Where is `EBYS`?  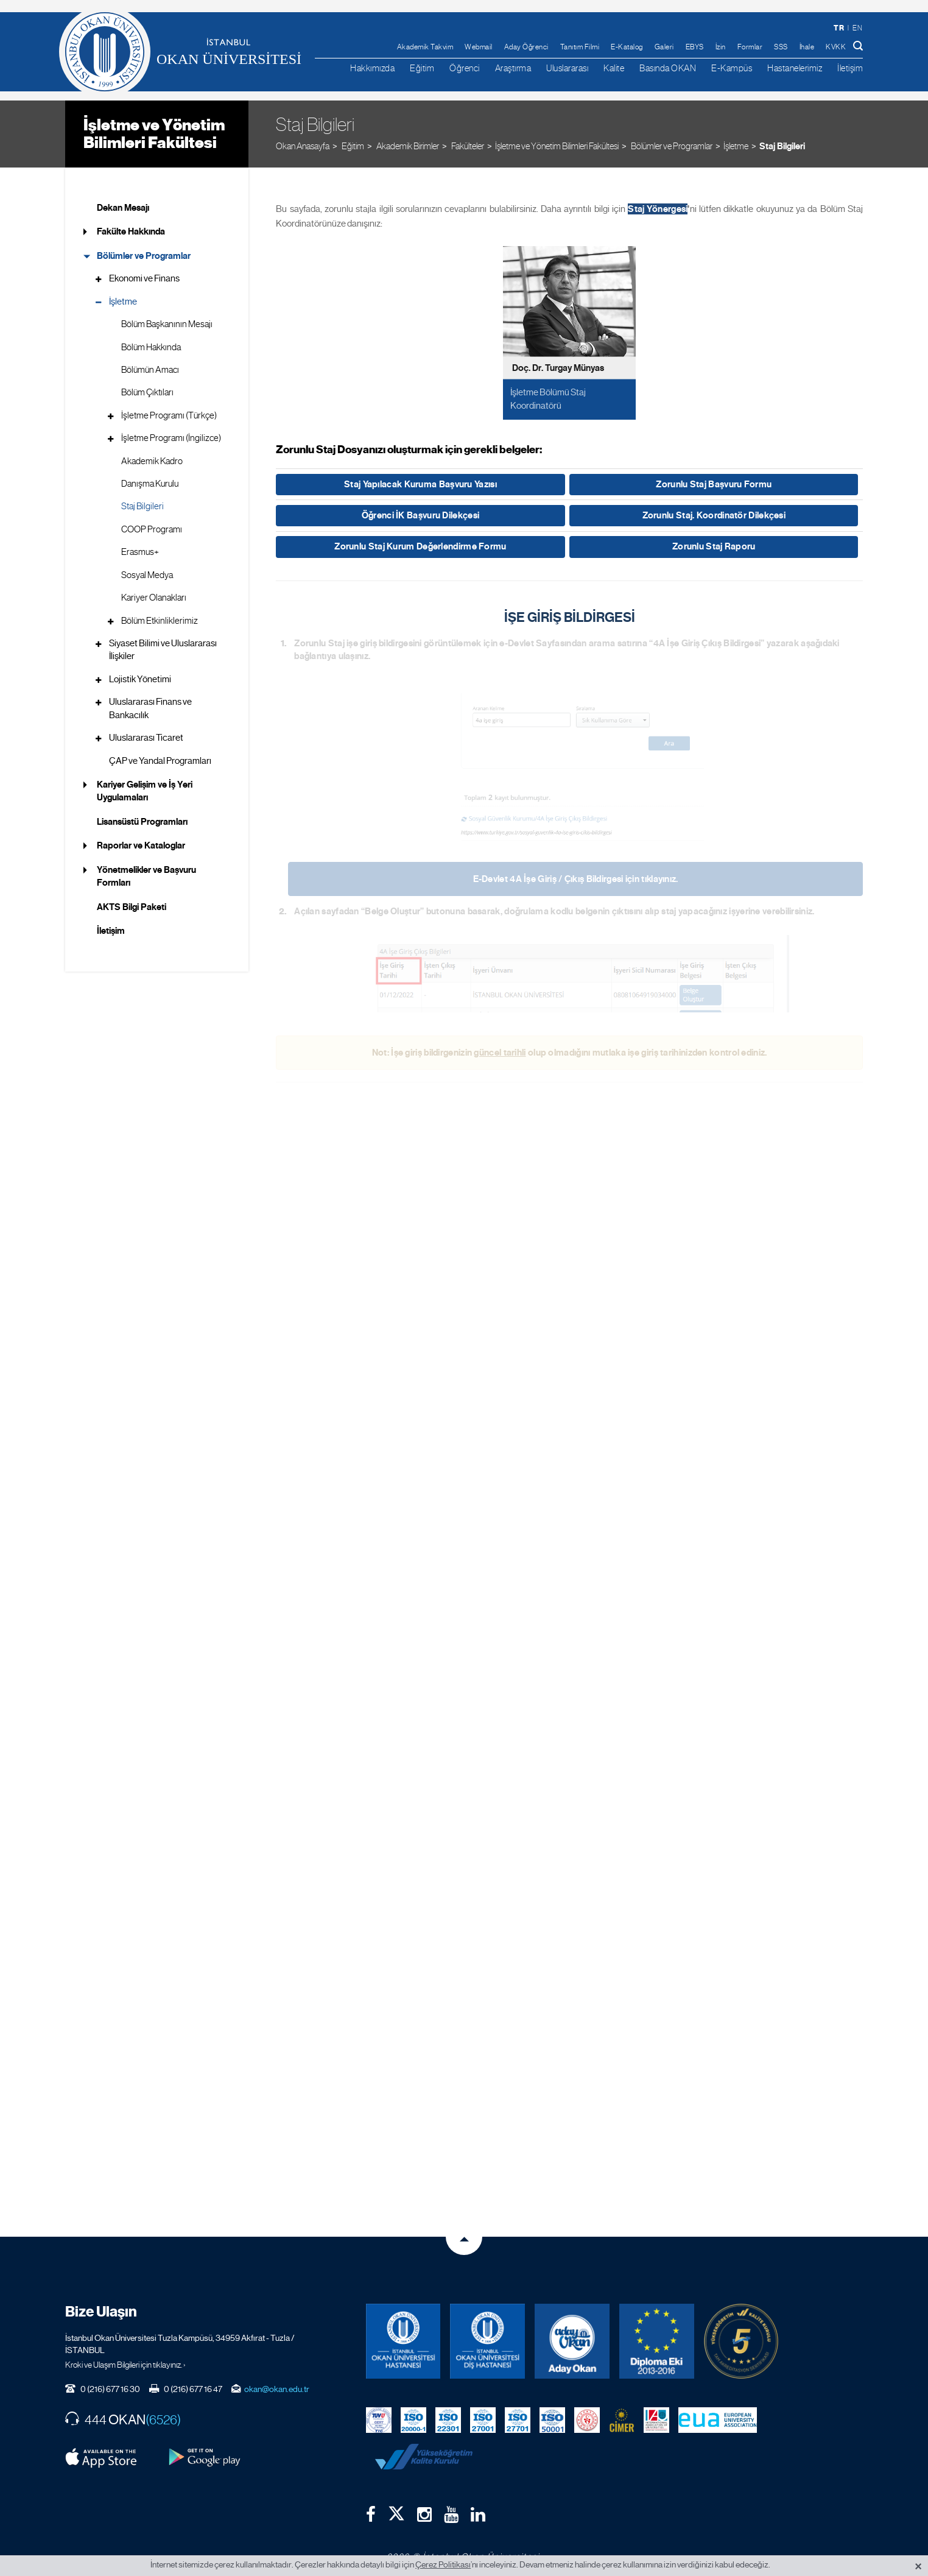
EBYS is located at coordinates (695, 47).